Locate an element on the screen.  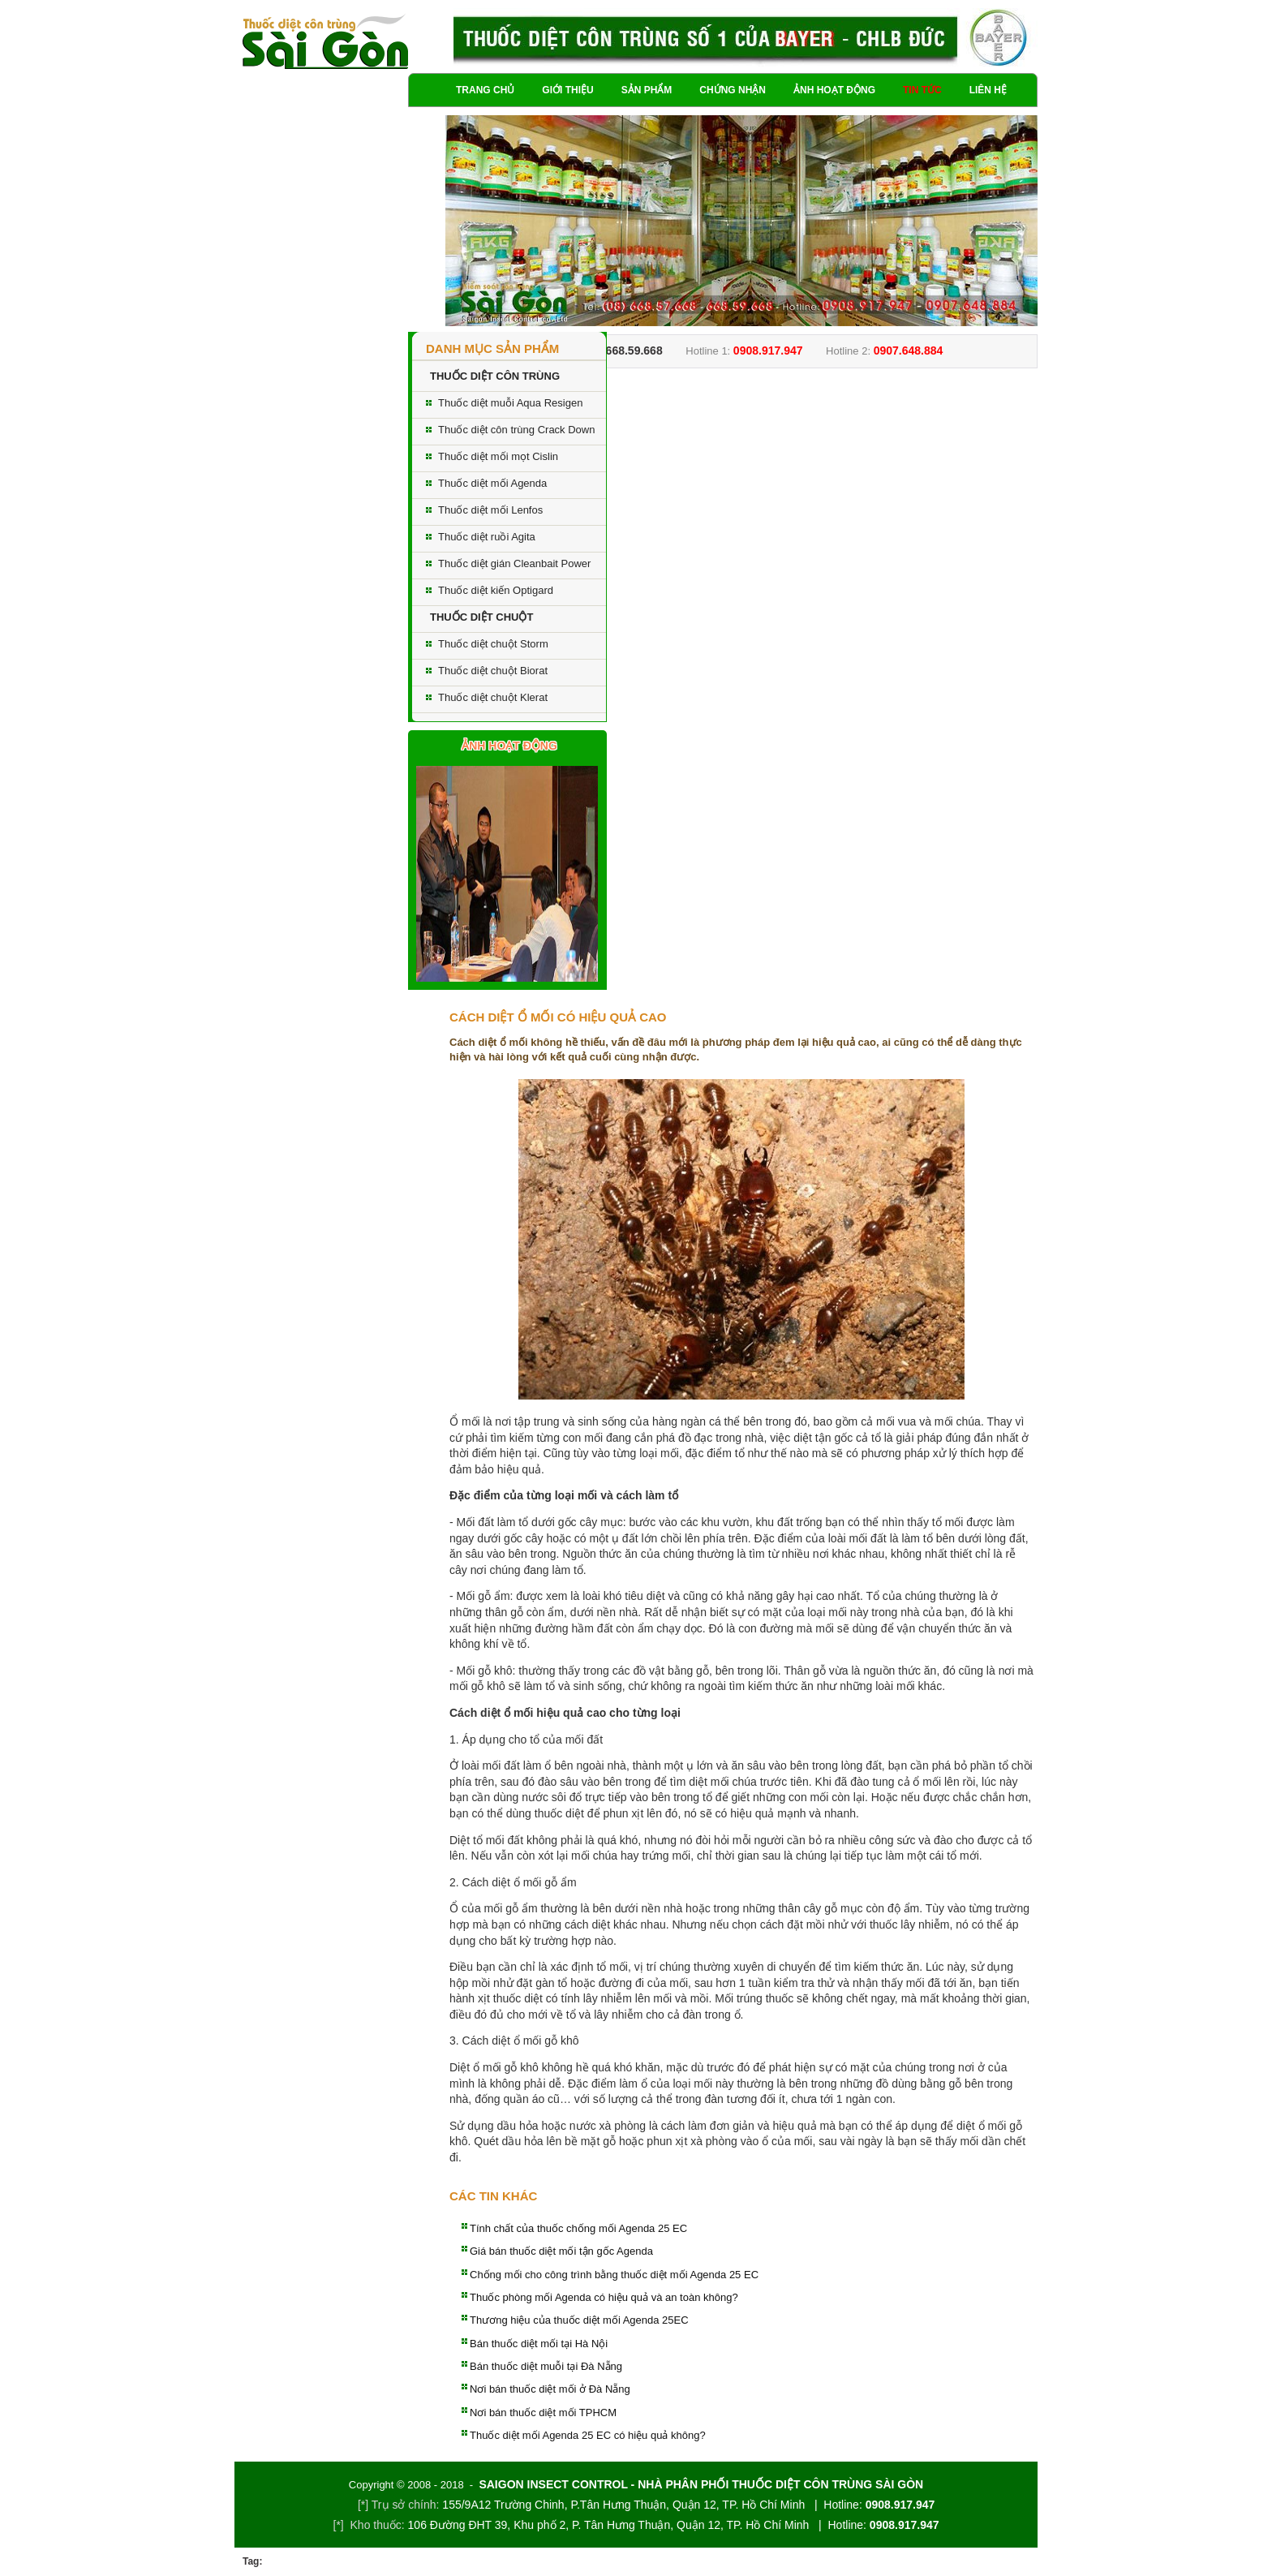
Nơi bán thuốc diệt mối ở Đà Nẵng is located at coordinates (550, 2389).